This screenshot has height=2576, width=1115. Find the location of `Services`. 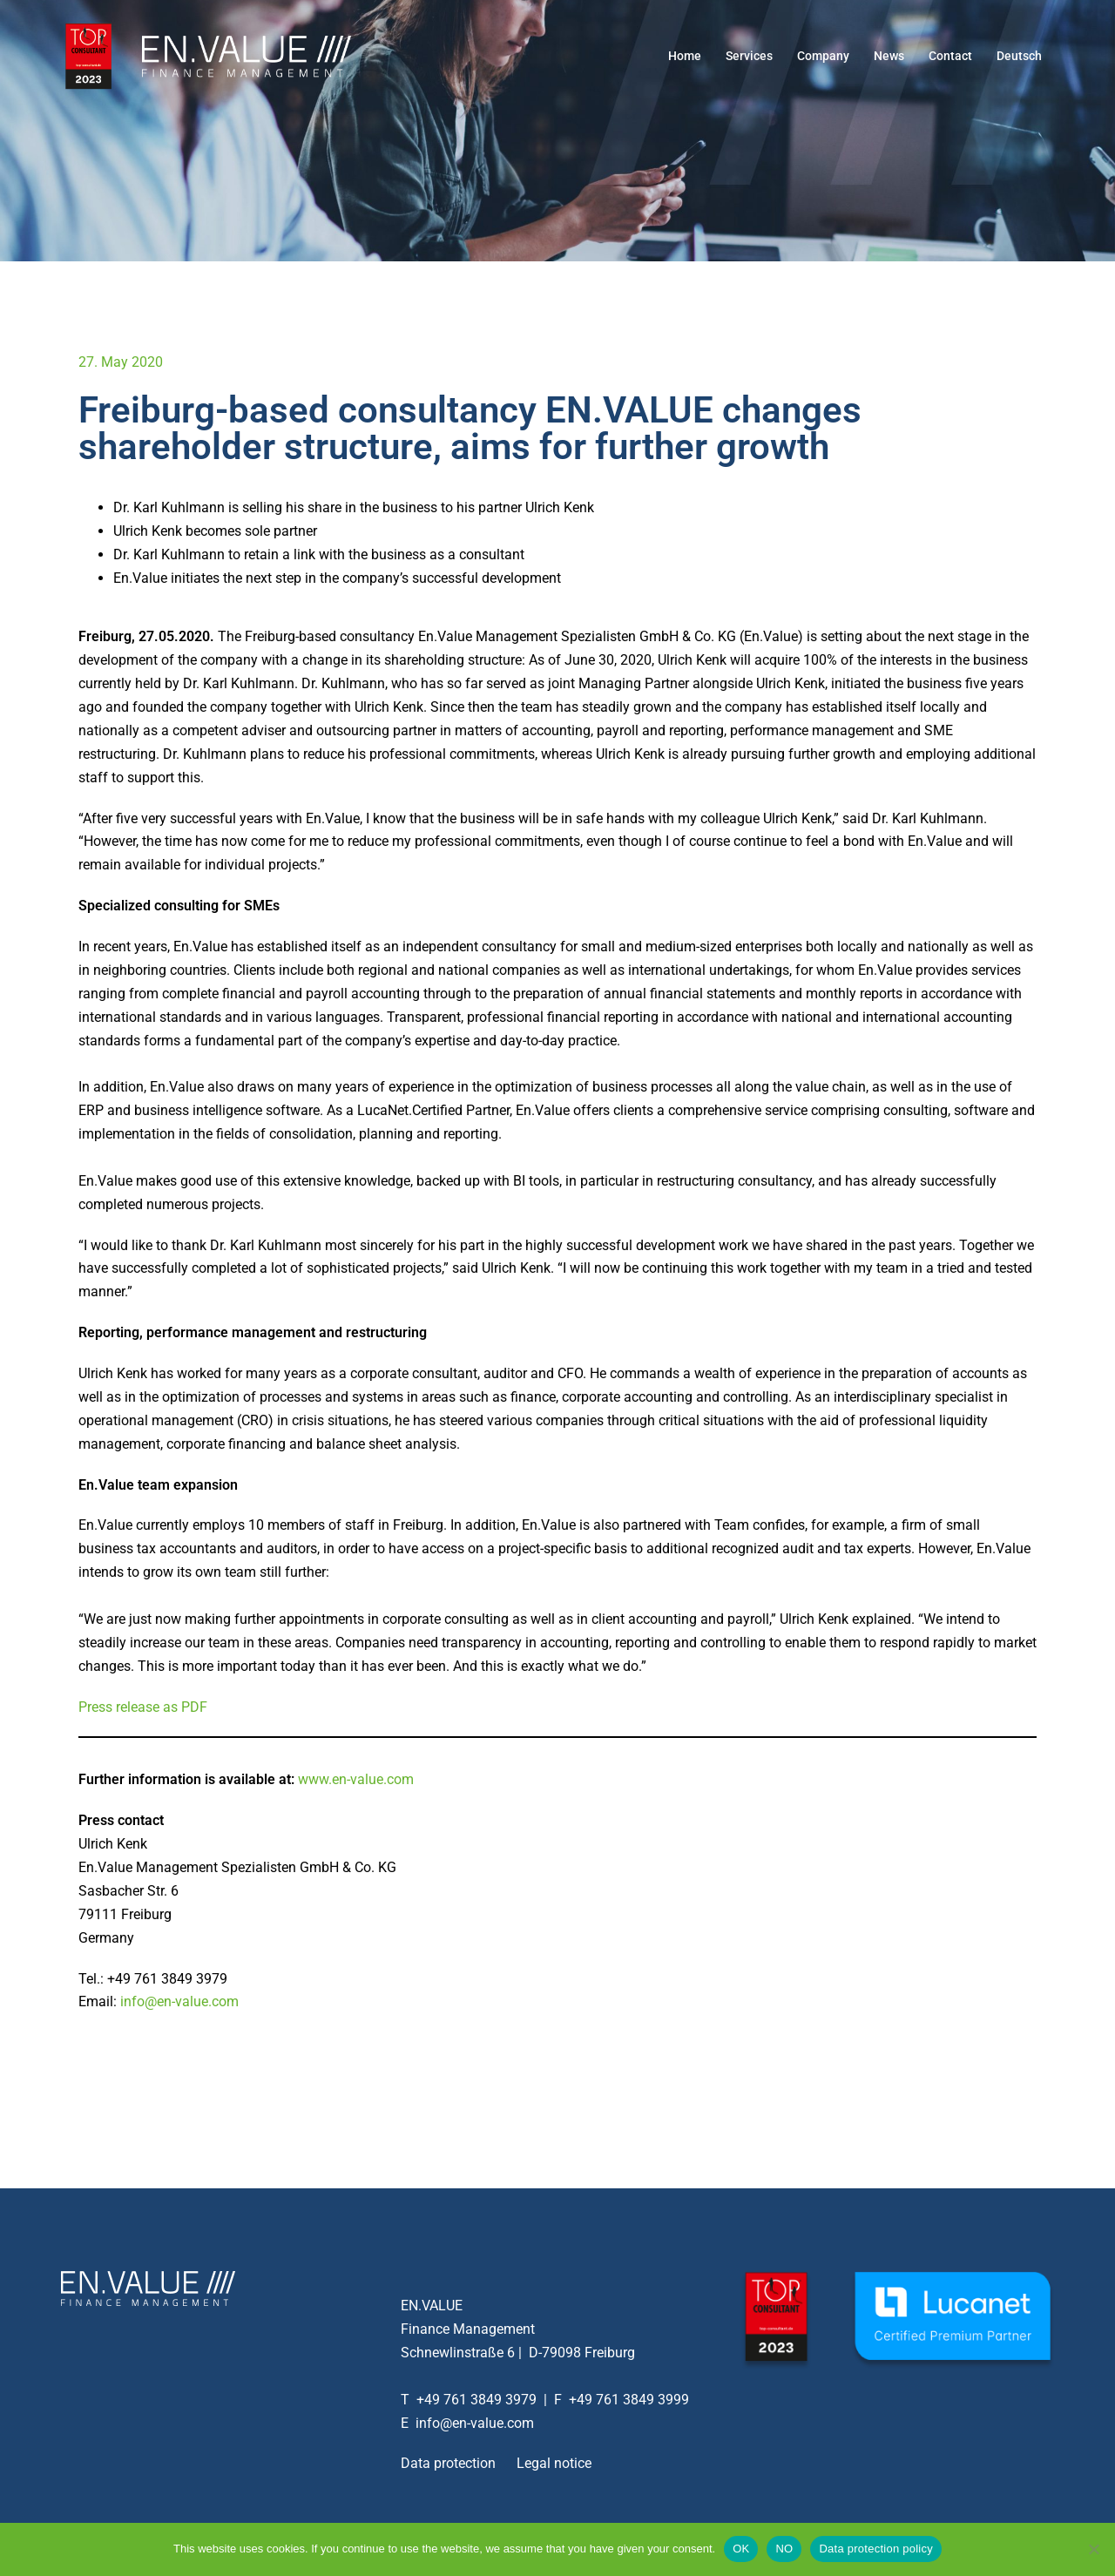

Services is located at coordinates (749, 56).